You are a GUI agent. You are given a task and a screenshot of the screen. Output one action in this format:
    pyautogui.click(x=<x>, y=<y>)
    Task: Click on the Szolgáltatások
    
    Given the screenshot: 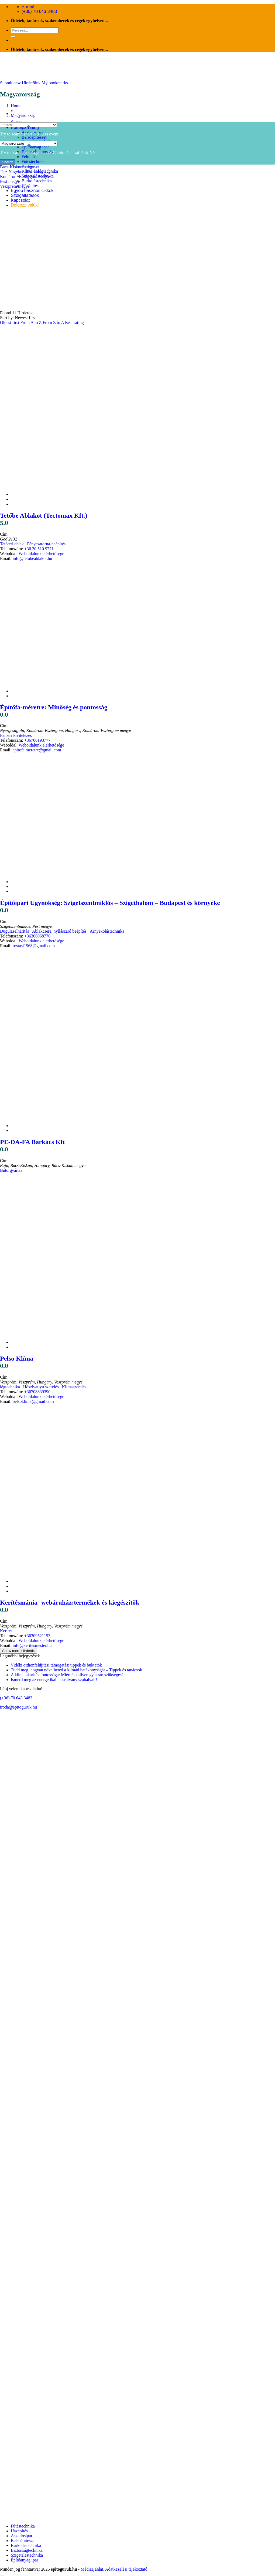 What is the action you would take?
    pyautogui.click(x=25, y=195)
    